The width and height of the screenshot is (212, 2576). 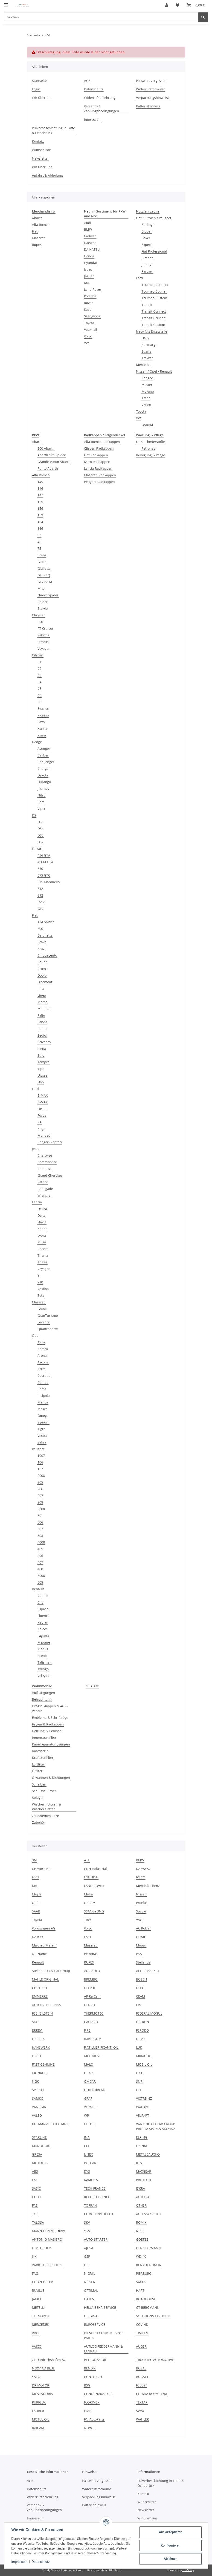 I want to click on Impressum, so click(x=19, y=2562).